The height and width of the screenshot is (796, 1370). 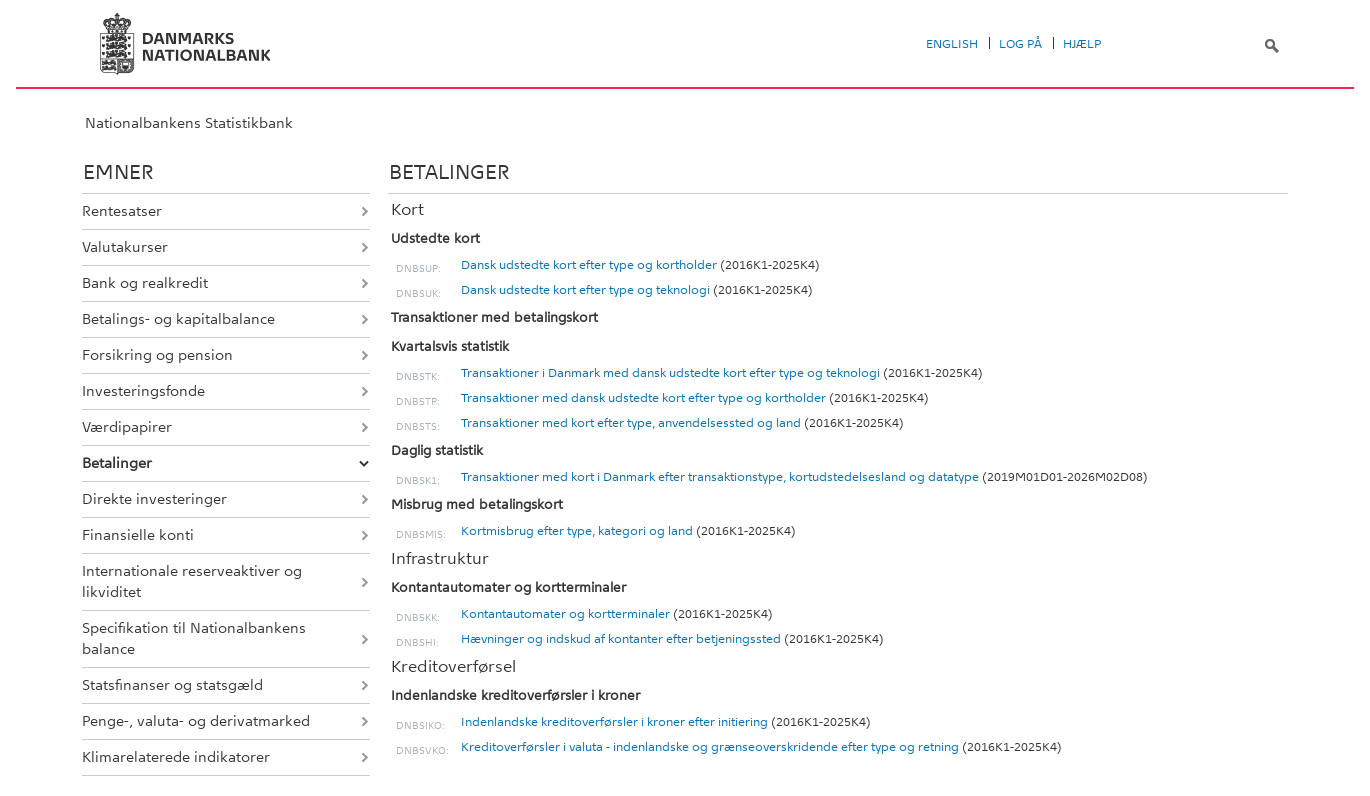 I want to click on Kreditoverførsler i valuta - indenlandske og grænseoverskridende efter type og retning, so click(x=710, y=747).